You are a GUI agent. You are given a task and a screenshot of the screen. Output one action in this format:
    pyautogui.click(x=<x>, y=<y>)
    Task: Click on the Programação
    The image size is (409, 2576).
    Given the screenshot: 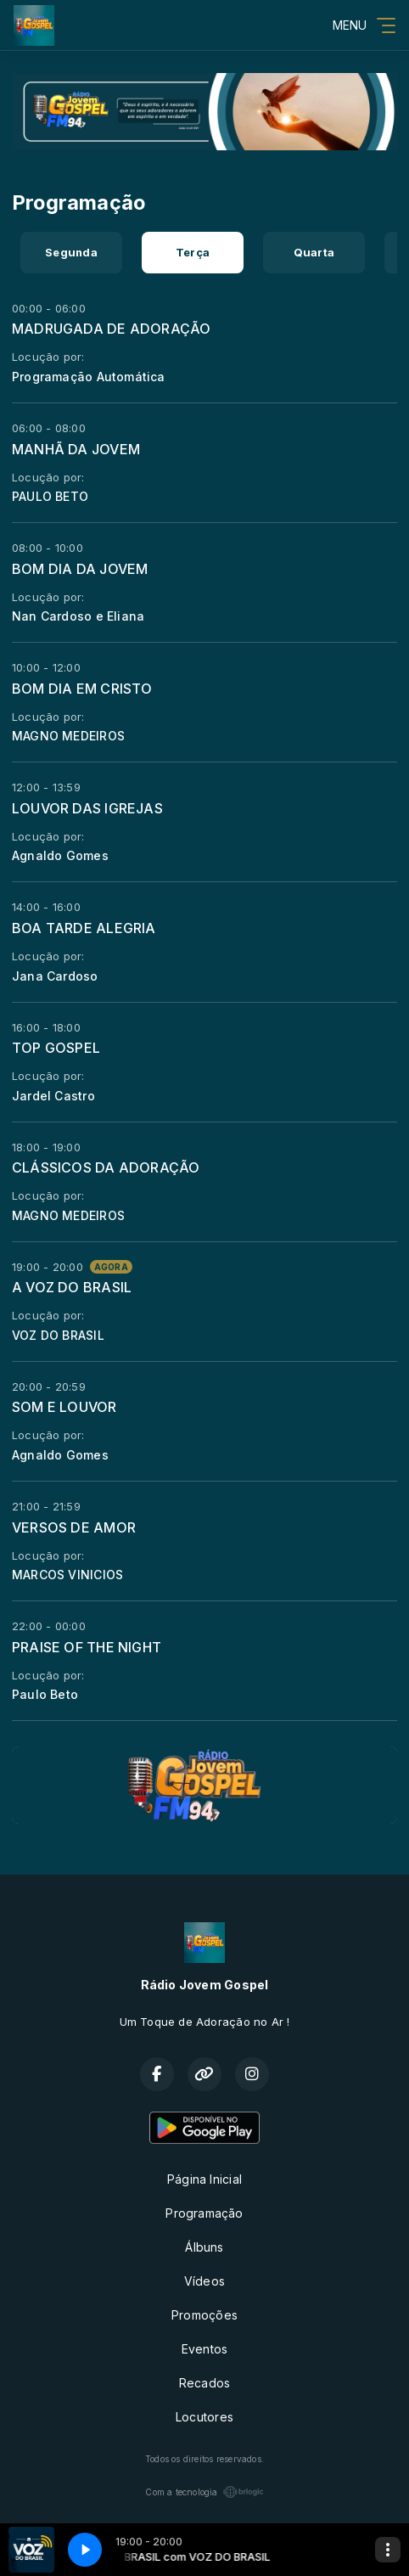 What is the action you would take?
    pyautogui.click(x=204, y=2213)
    